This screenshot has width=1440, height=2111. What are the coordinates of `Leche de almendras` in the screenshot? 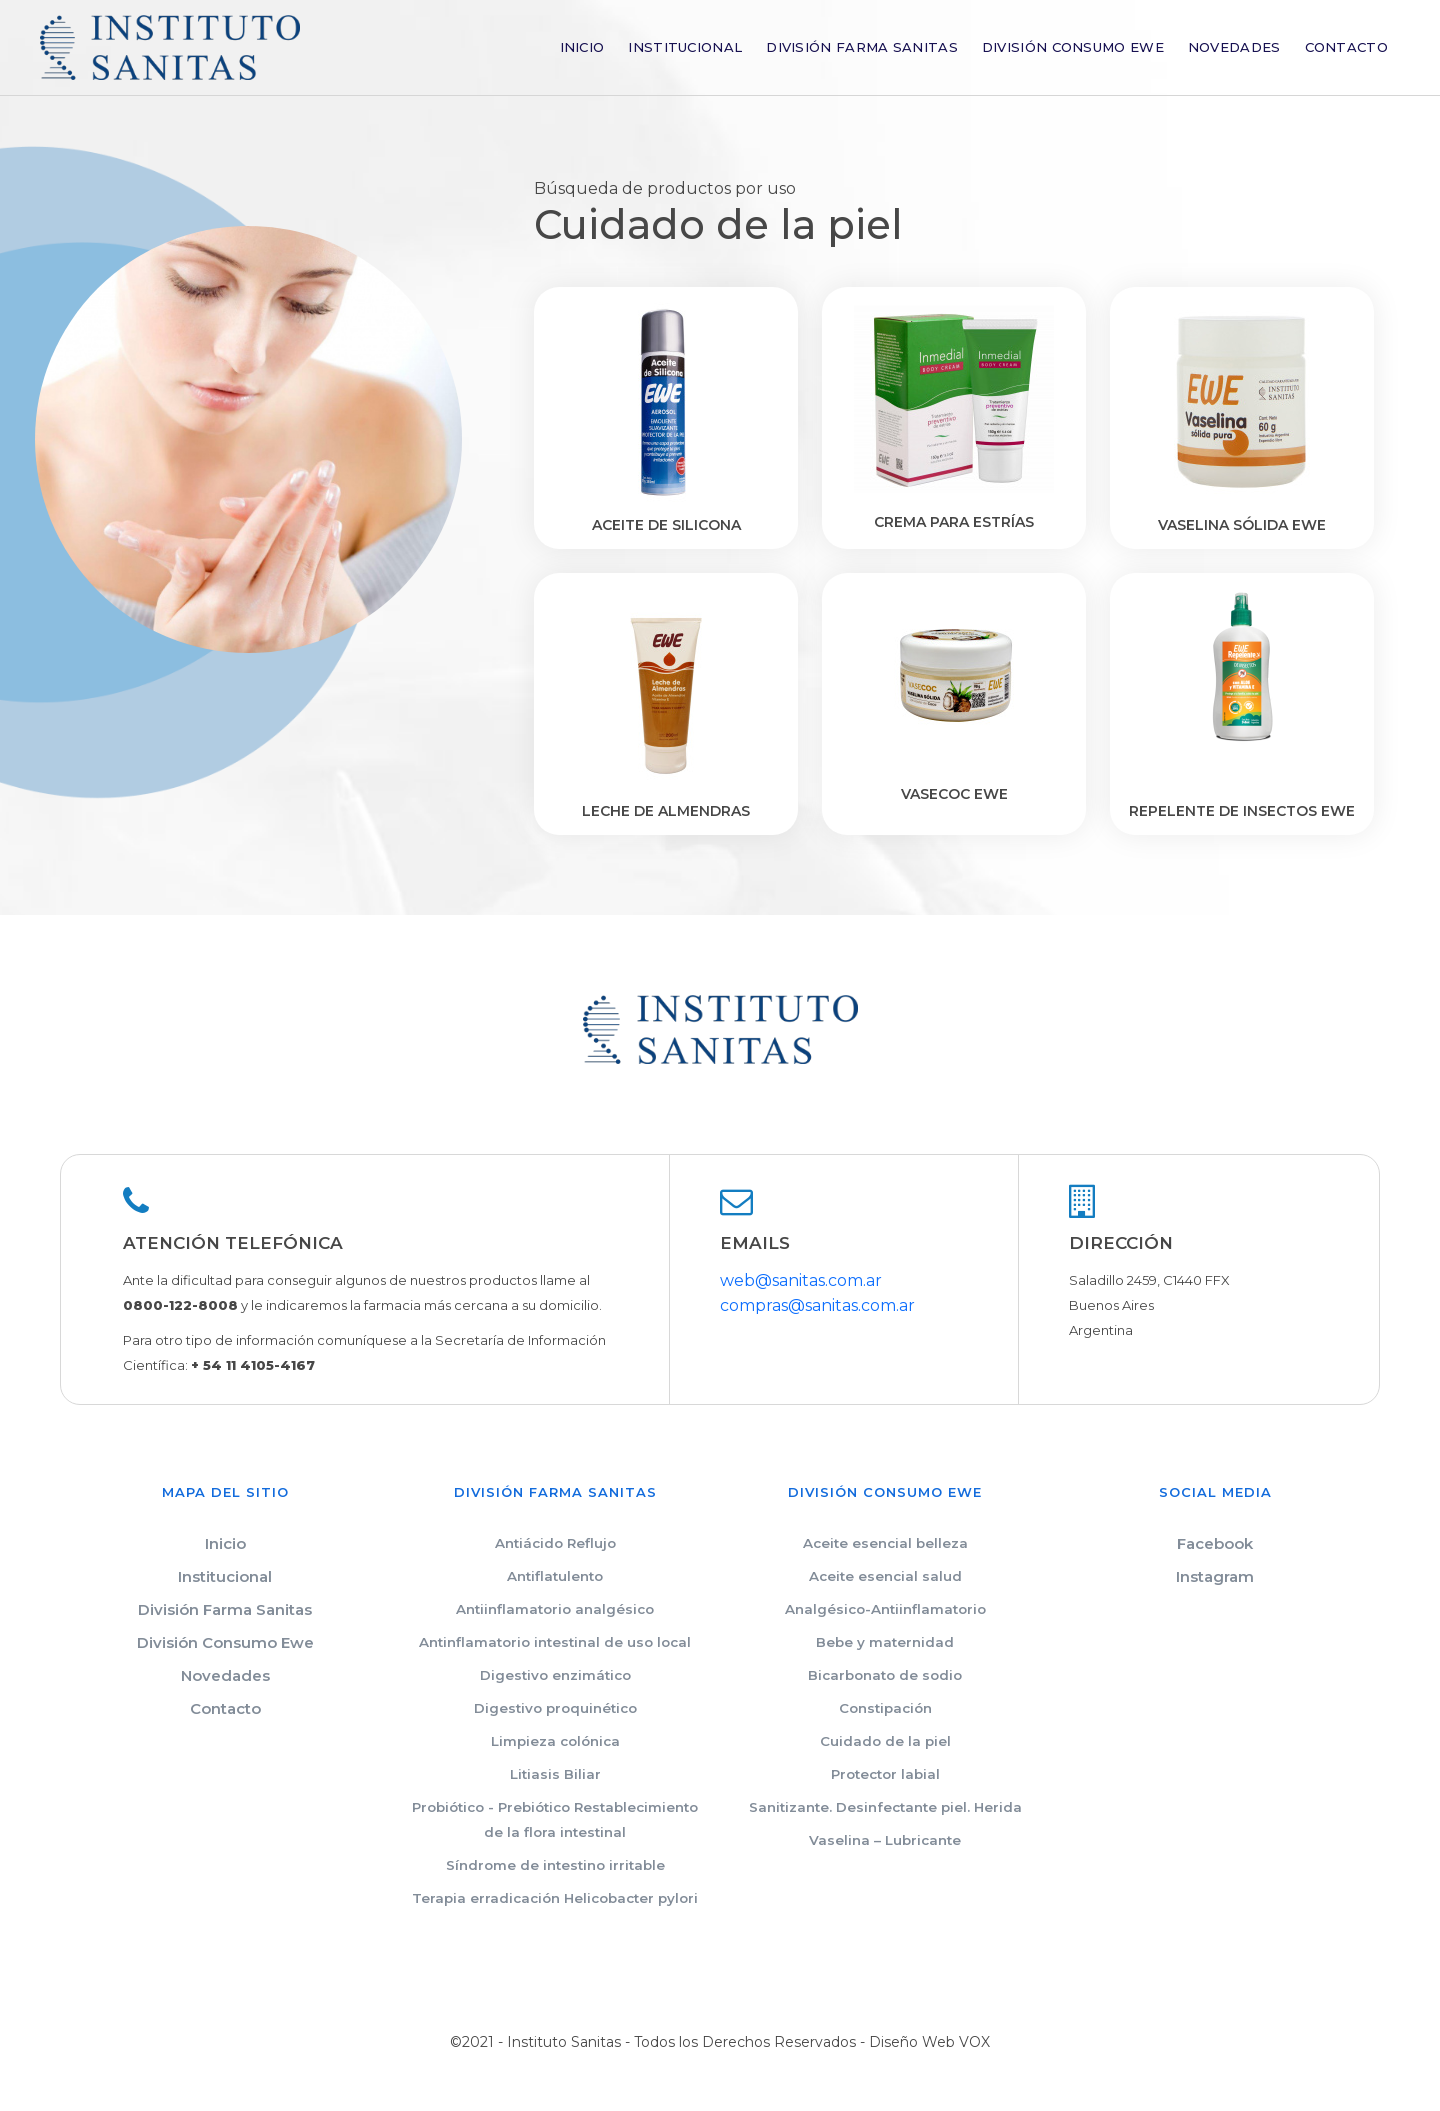 It's located at (666, 811).